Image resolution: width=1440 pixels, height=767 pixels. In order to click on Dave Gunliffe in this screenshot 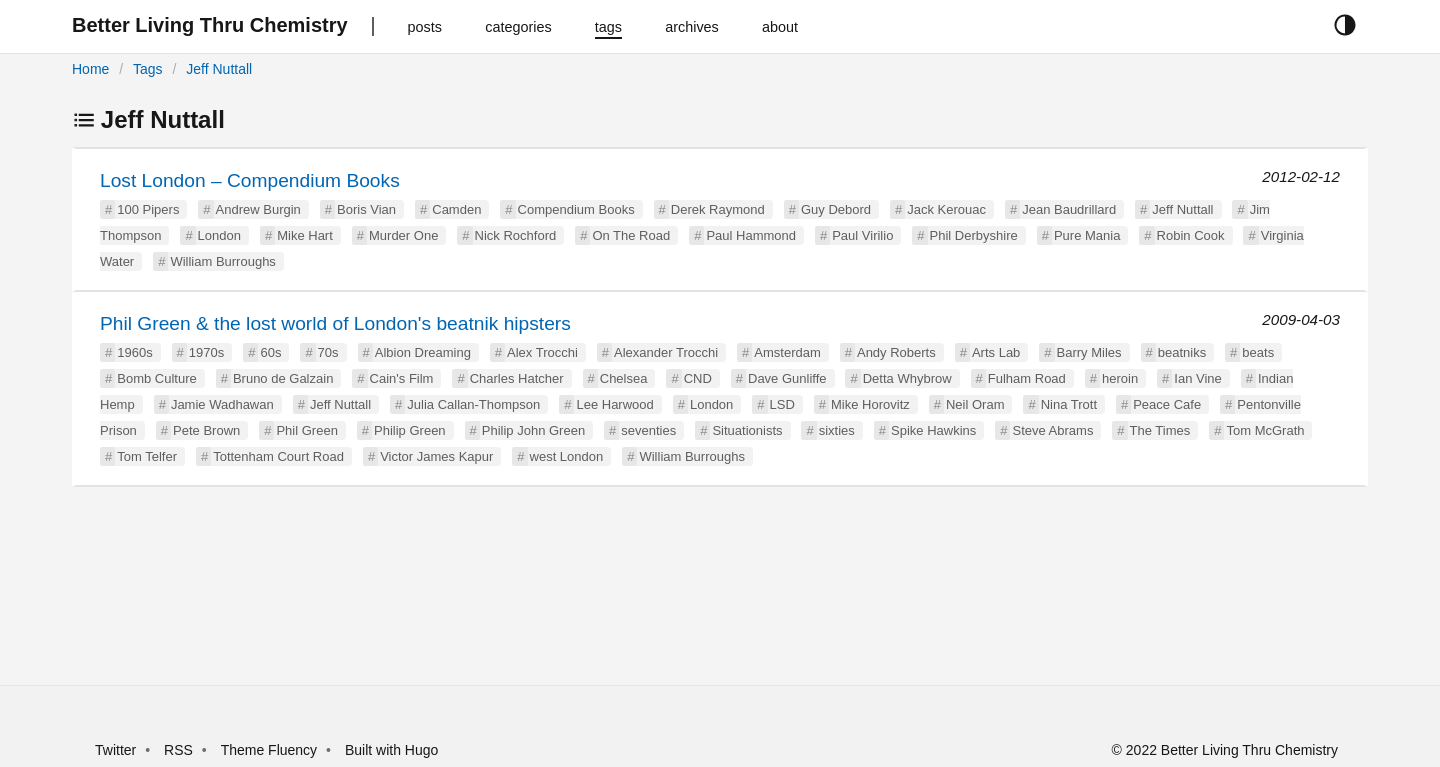, I will do `click(787, 378)`.